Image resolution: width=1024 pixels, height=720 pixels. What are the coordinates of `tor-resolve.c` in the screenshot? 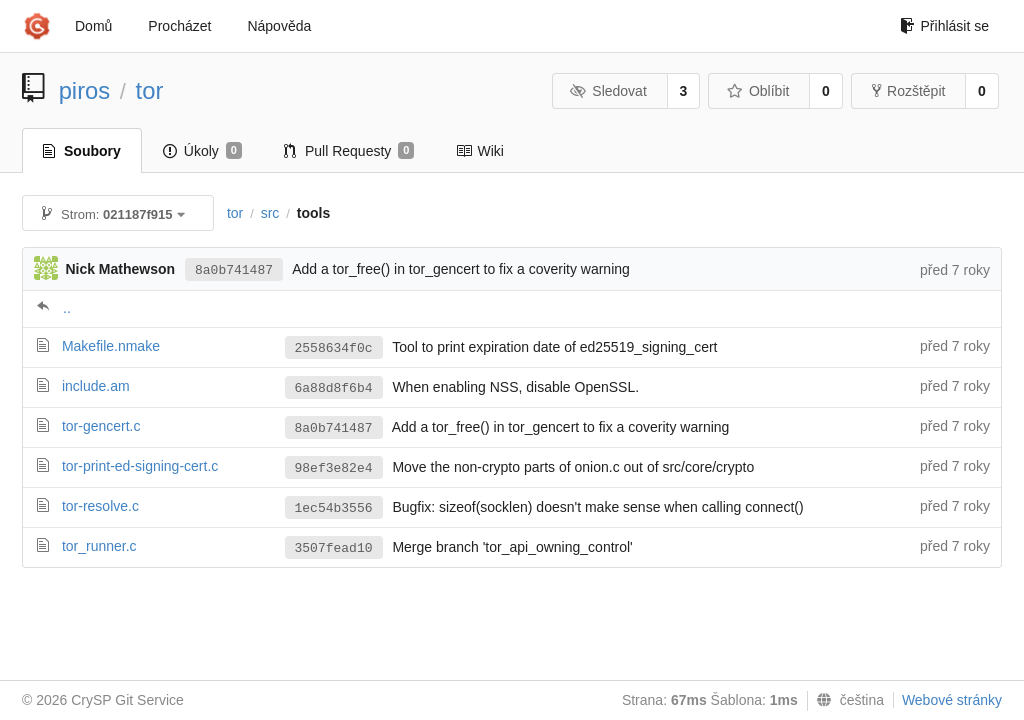 It's located at (100, 506).